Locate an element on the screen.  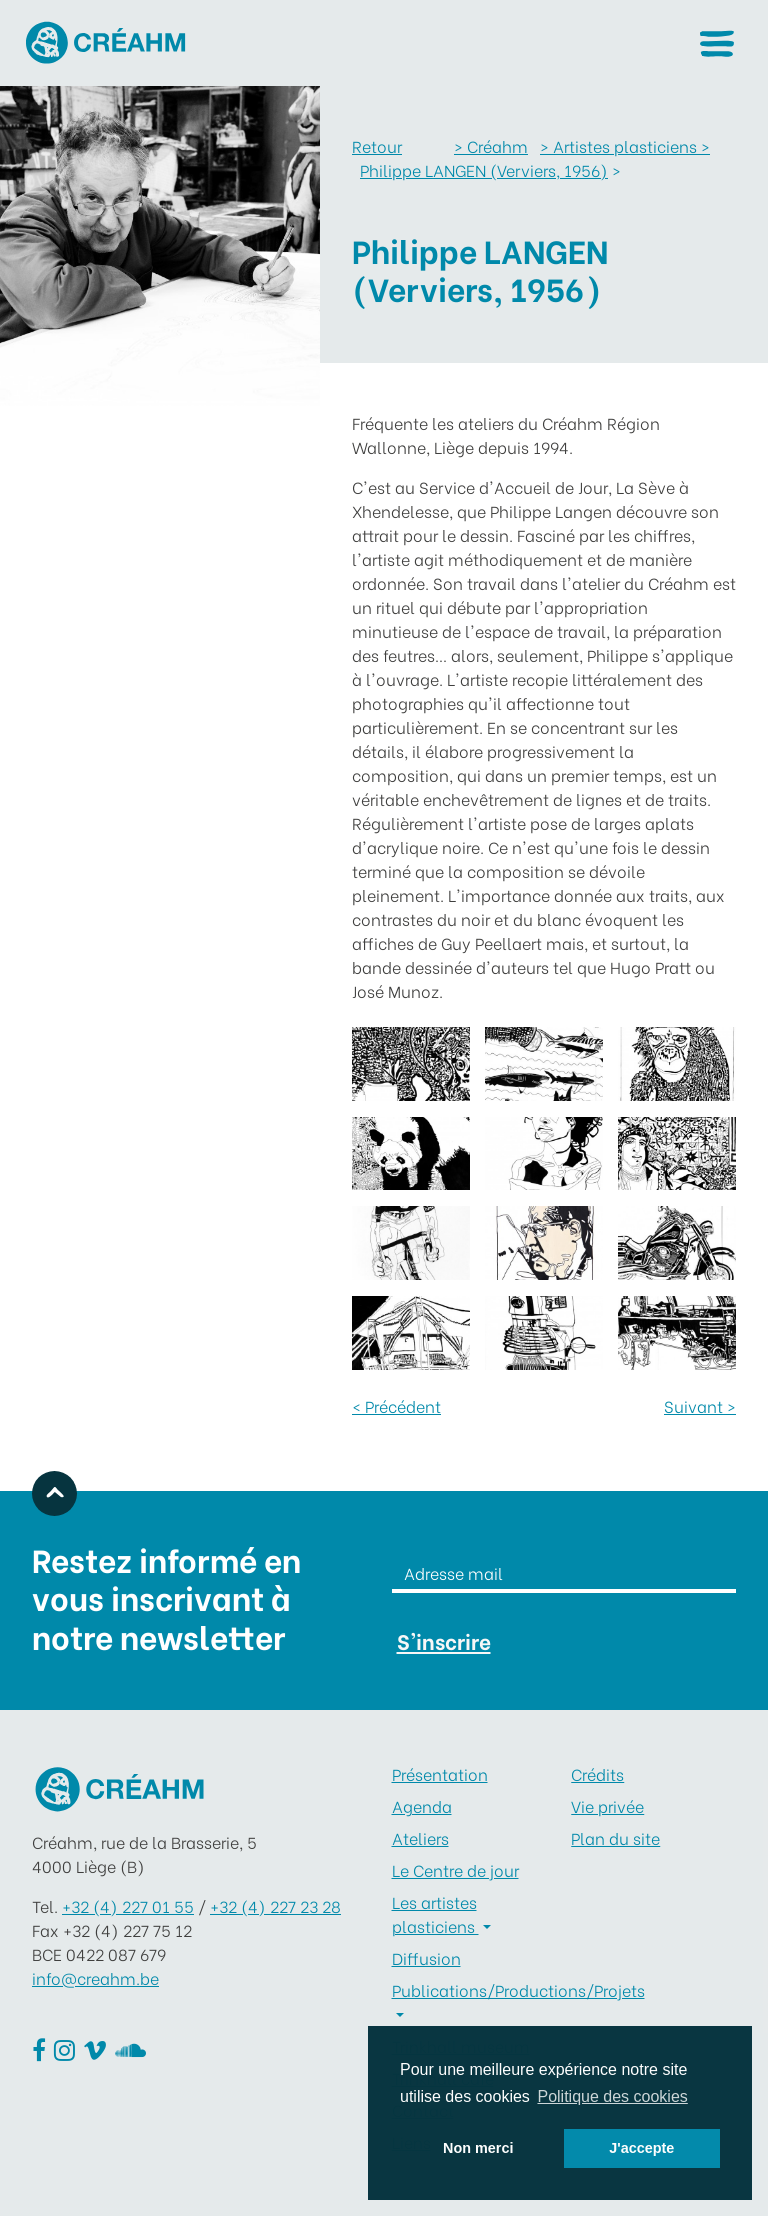
Agenda is located at coordinates (422, 1805).